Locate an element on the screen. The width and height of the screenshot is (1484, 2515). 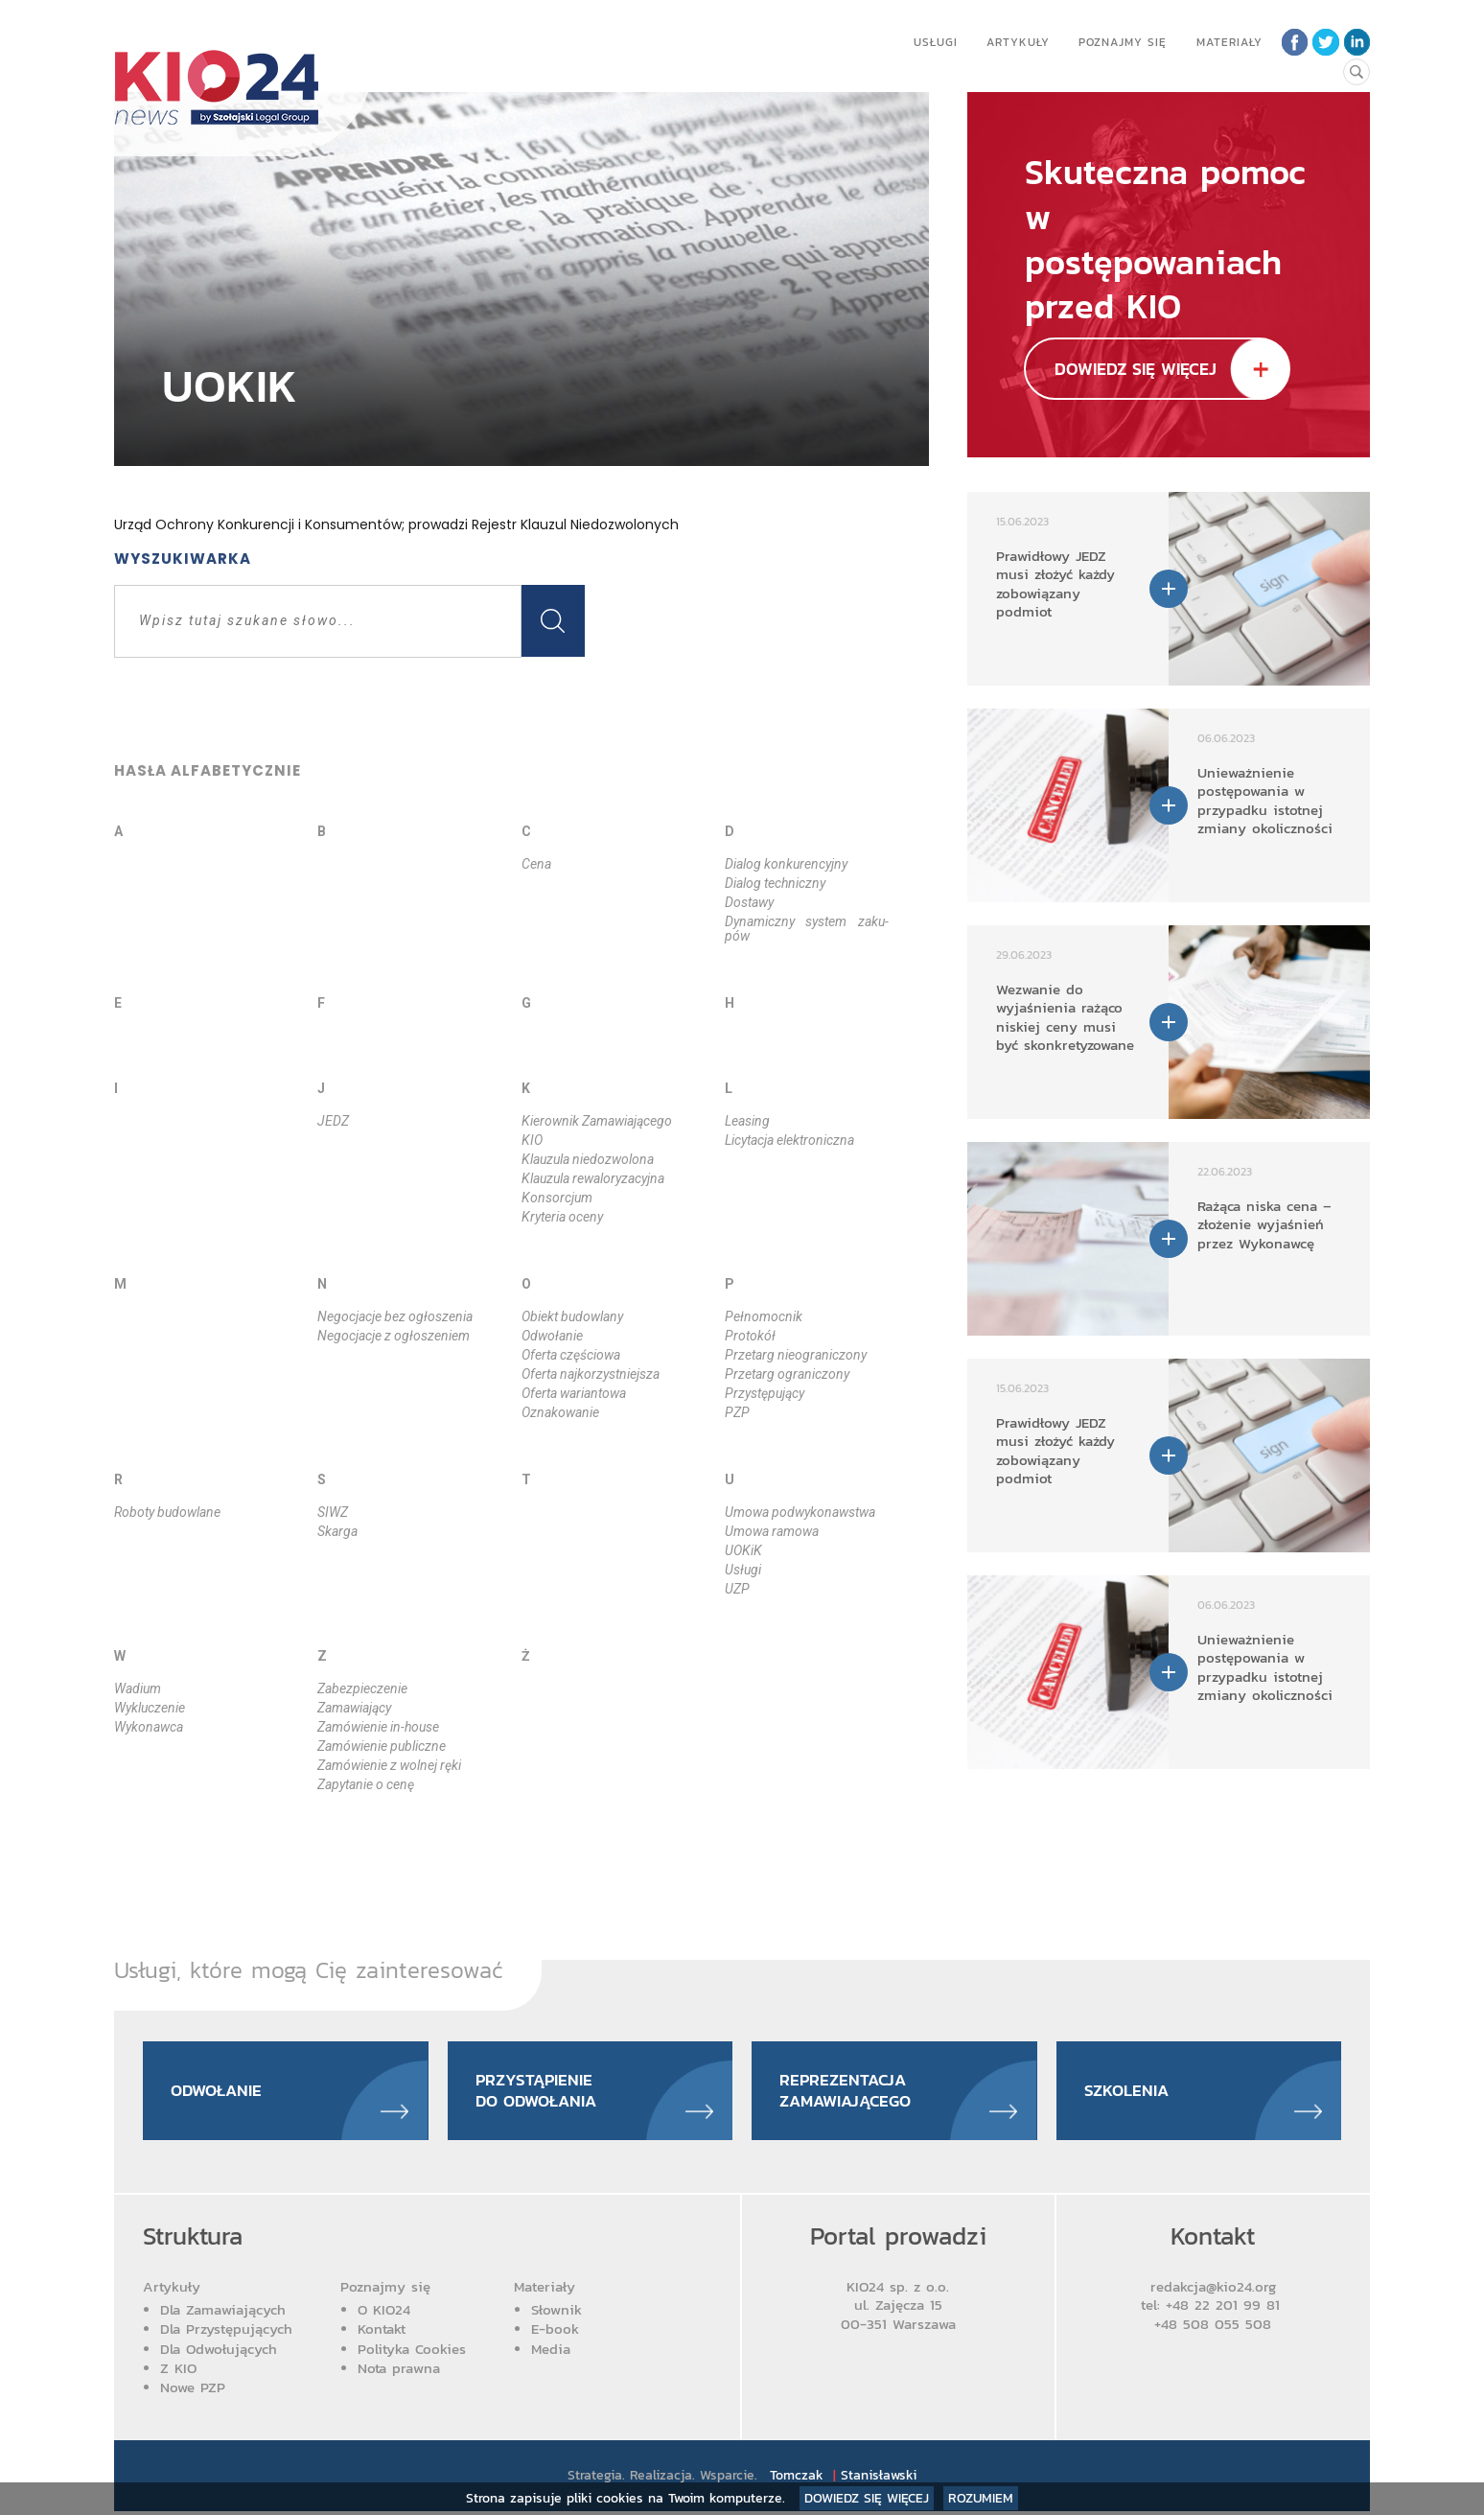
Za­ma­wia­ją­cy is located at coordinates (354, 1707).